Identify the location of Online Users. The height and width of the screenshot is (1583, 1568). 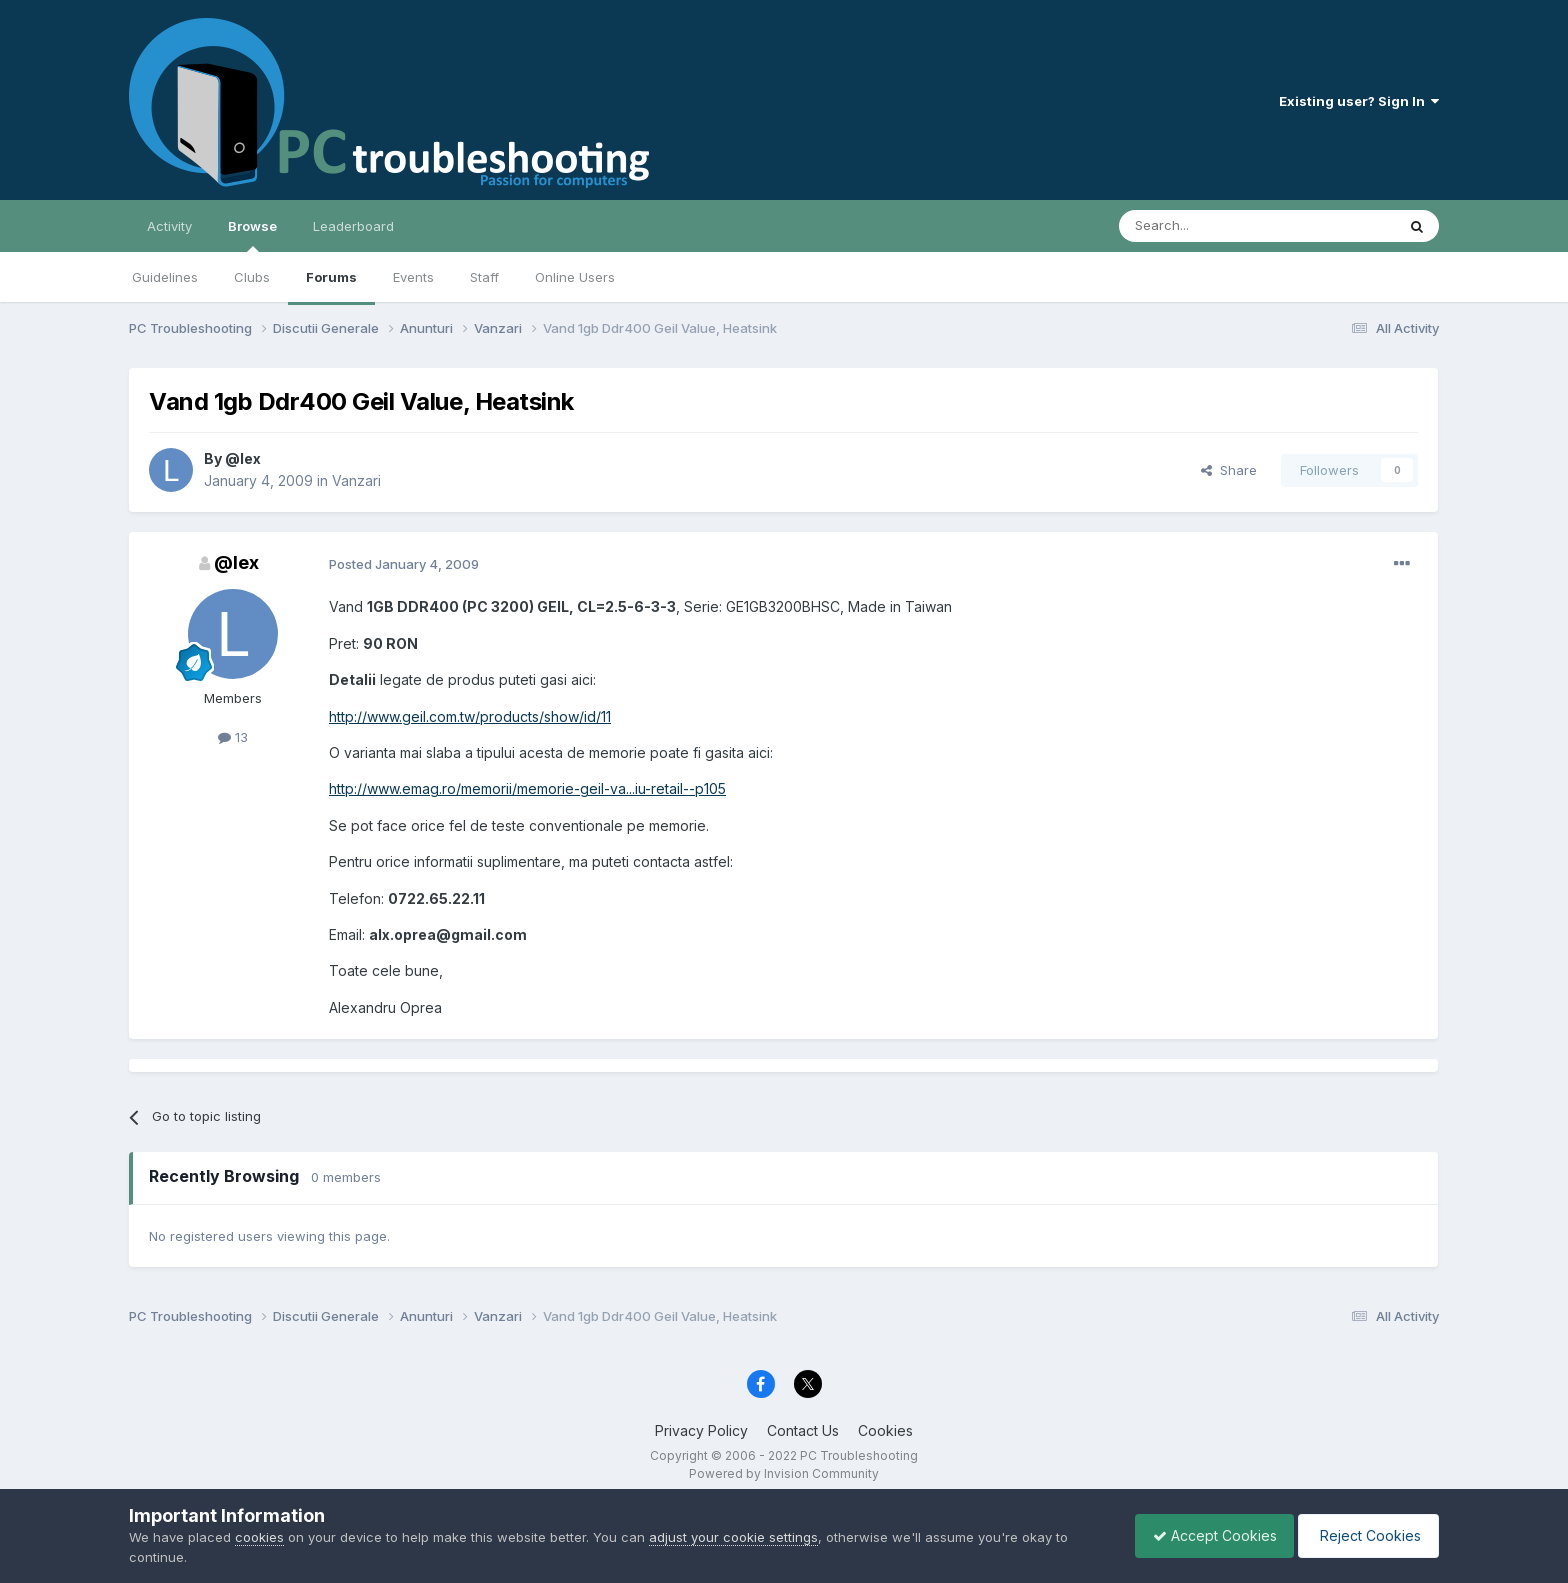
(575, 277).